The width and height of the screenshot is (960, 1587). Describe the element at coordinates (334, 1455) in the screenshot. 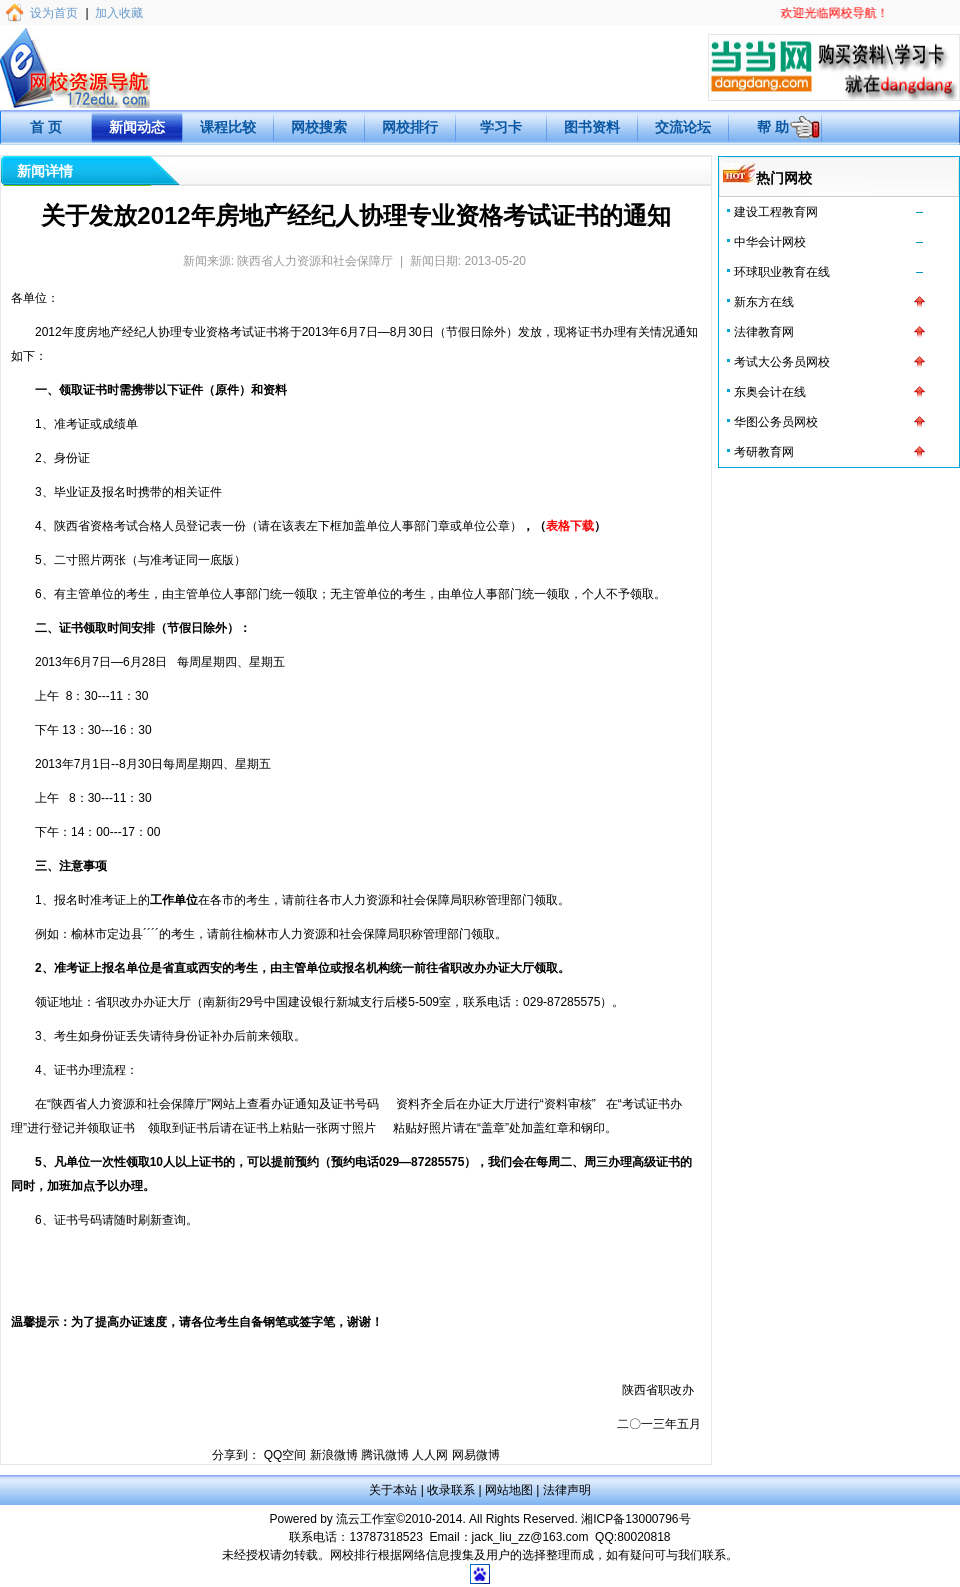

I see `新浪微博` at that location.